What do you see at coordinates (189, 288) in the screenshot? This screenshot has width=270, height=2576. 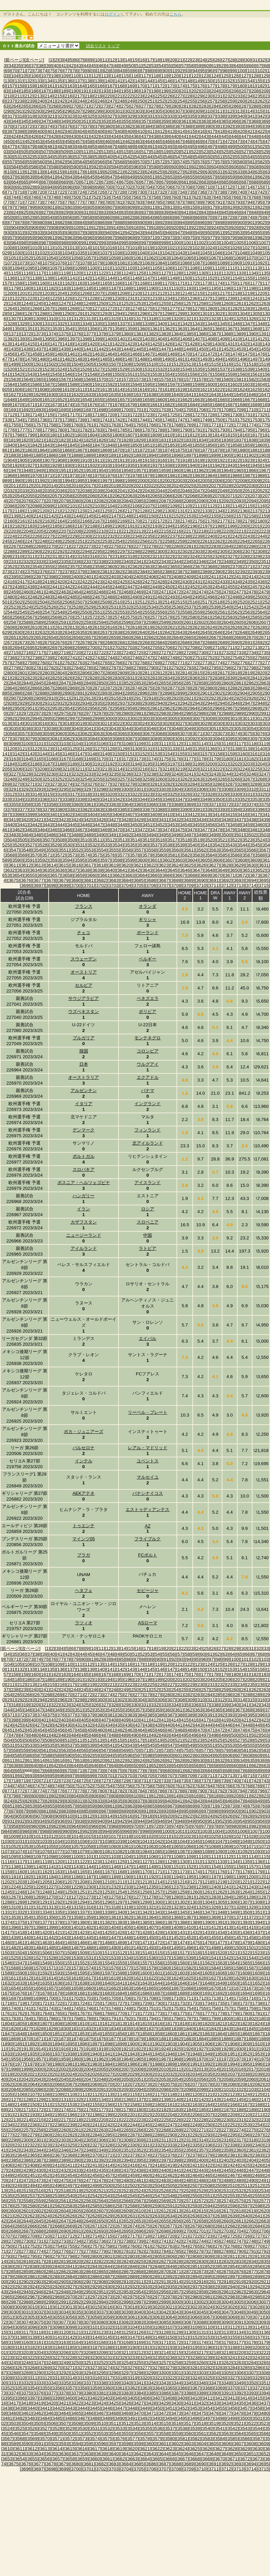 I see `[1193]` at bounding box center [189, 288].